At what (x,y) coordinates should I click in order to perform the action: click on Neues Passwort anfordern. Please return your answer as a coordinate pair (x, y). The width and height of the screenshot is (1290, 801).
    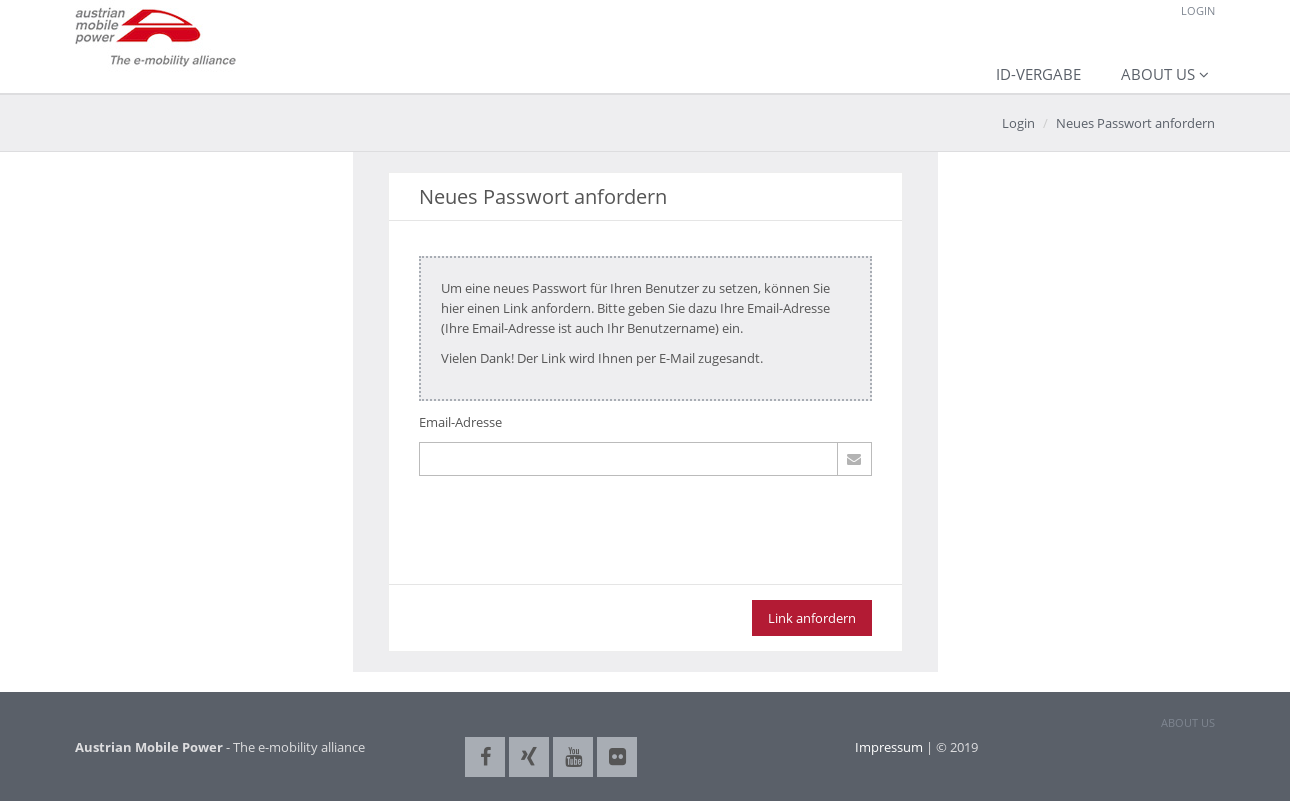
    Looking at the image, I should click on (1135, 123).